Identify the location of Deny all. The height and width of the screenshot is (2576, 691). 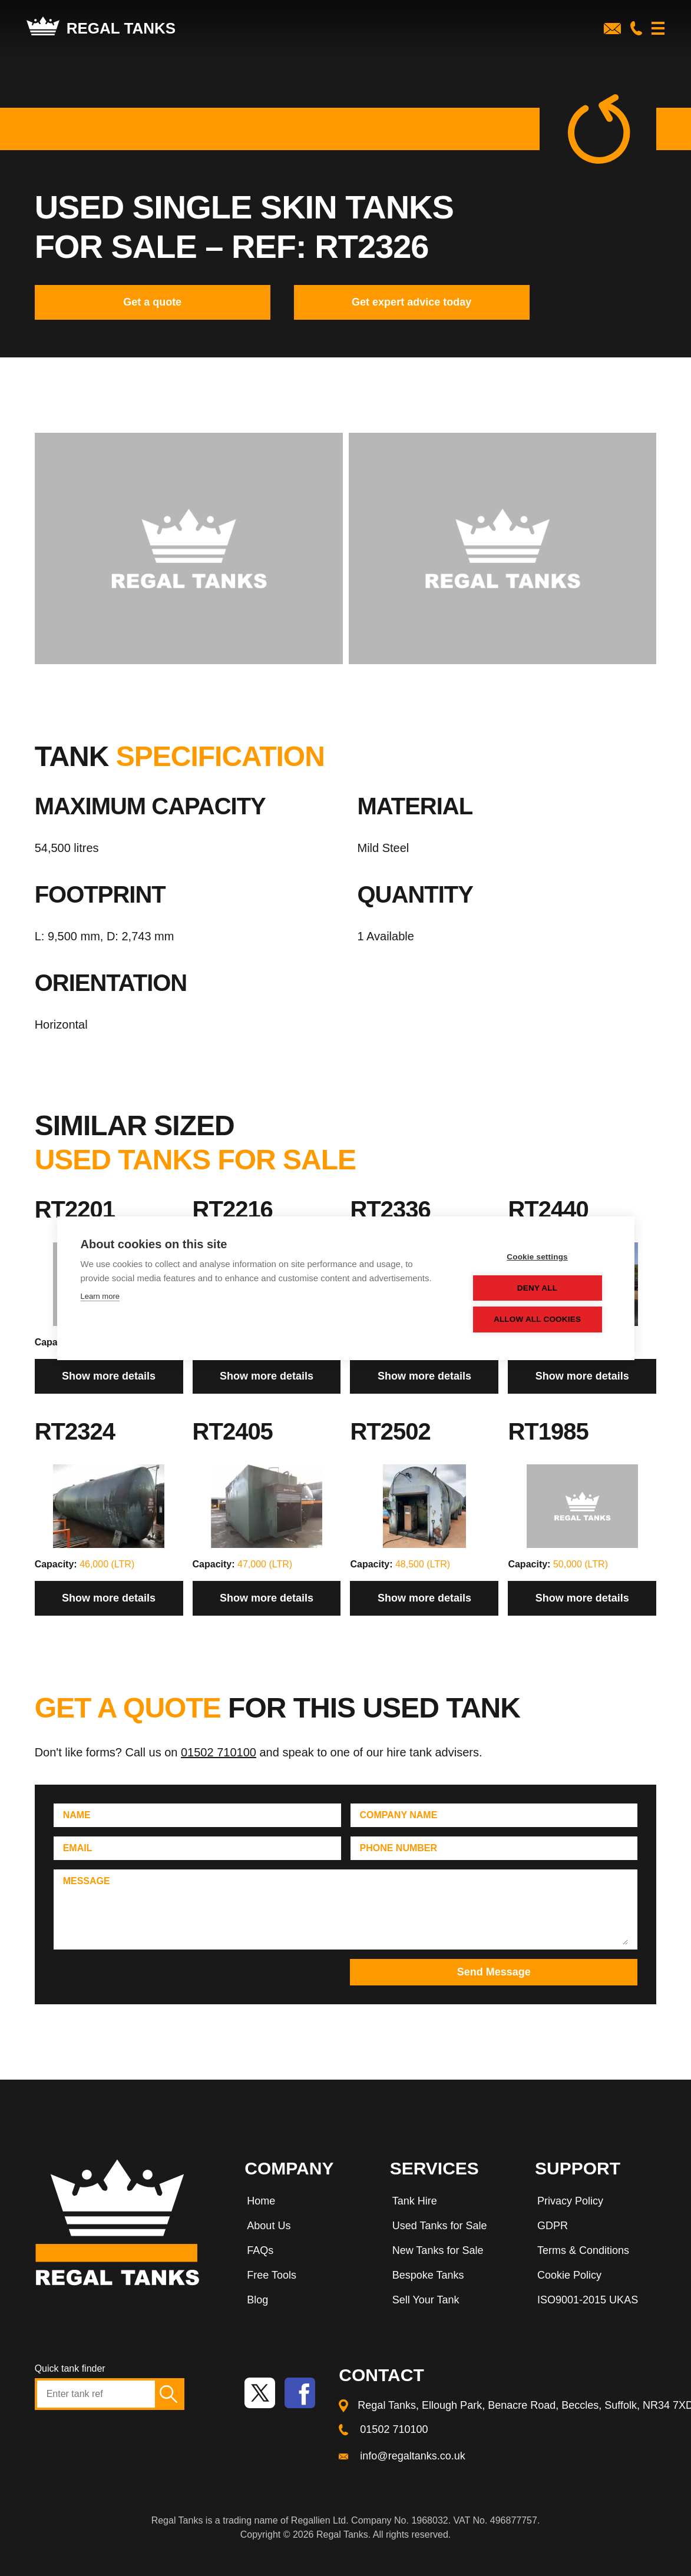
(540, 1288).